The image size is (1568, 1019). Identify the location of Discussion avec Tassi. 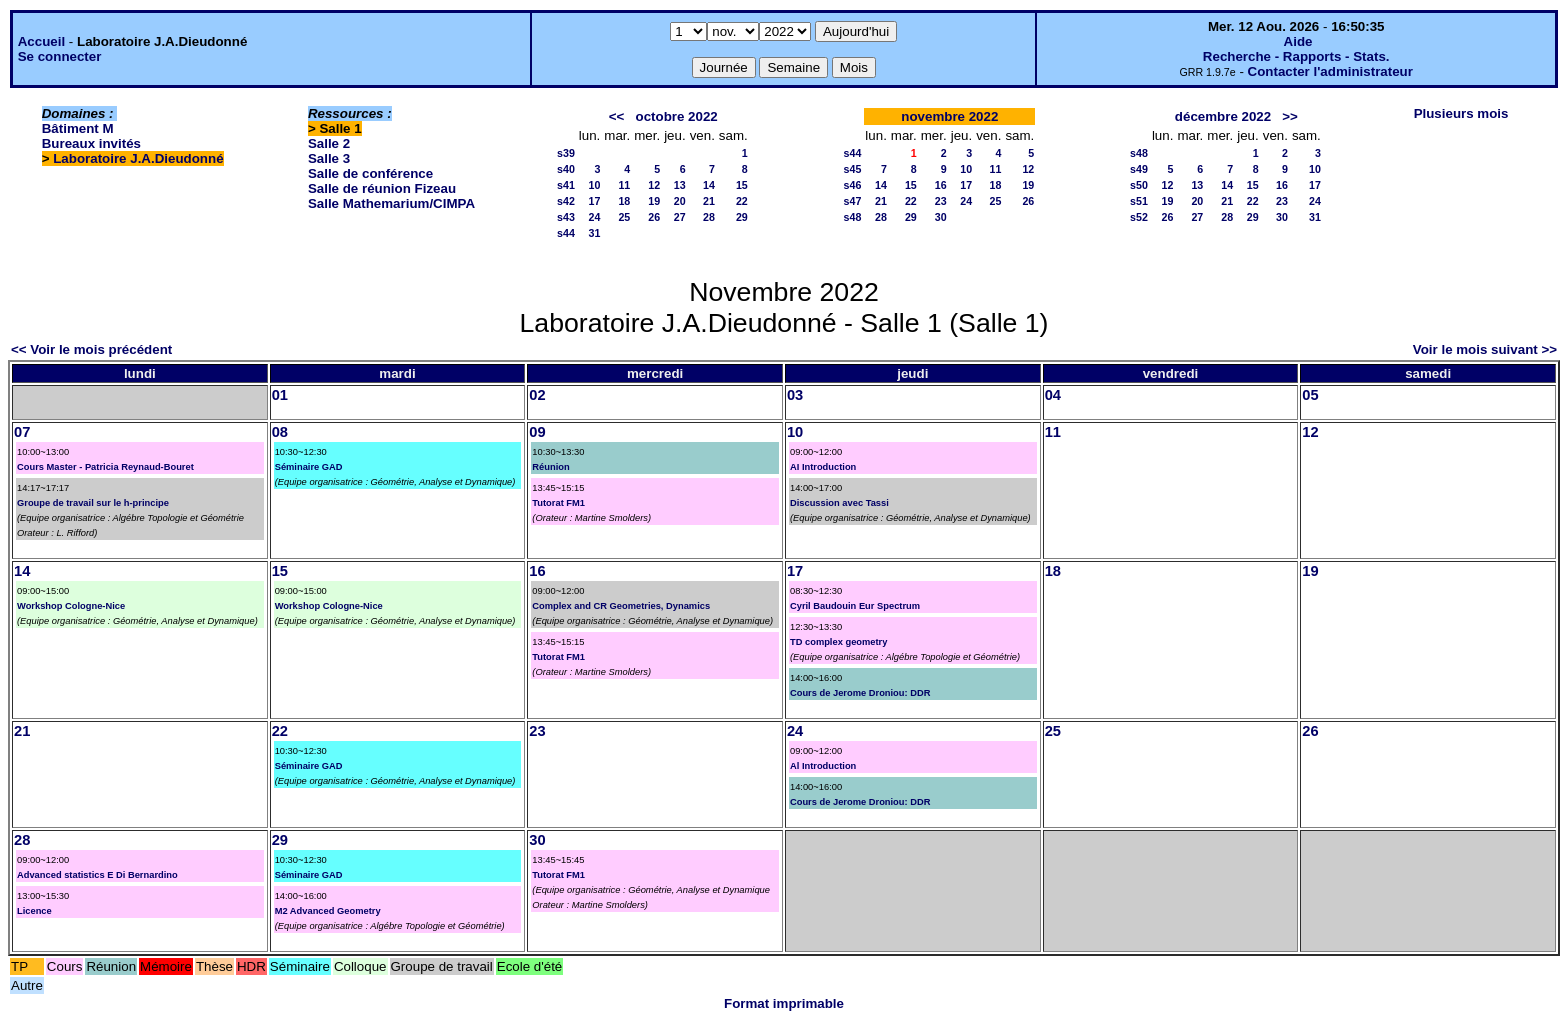
(839, 503).